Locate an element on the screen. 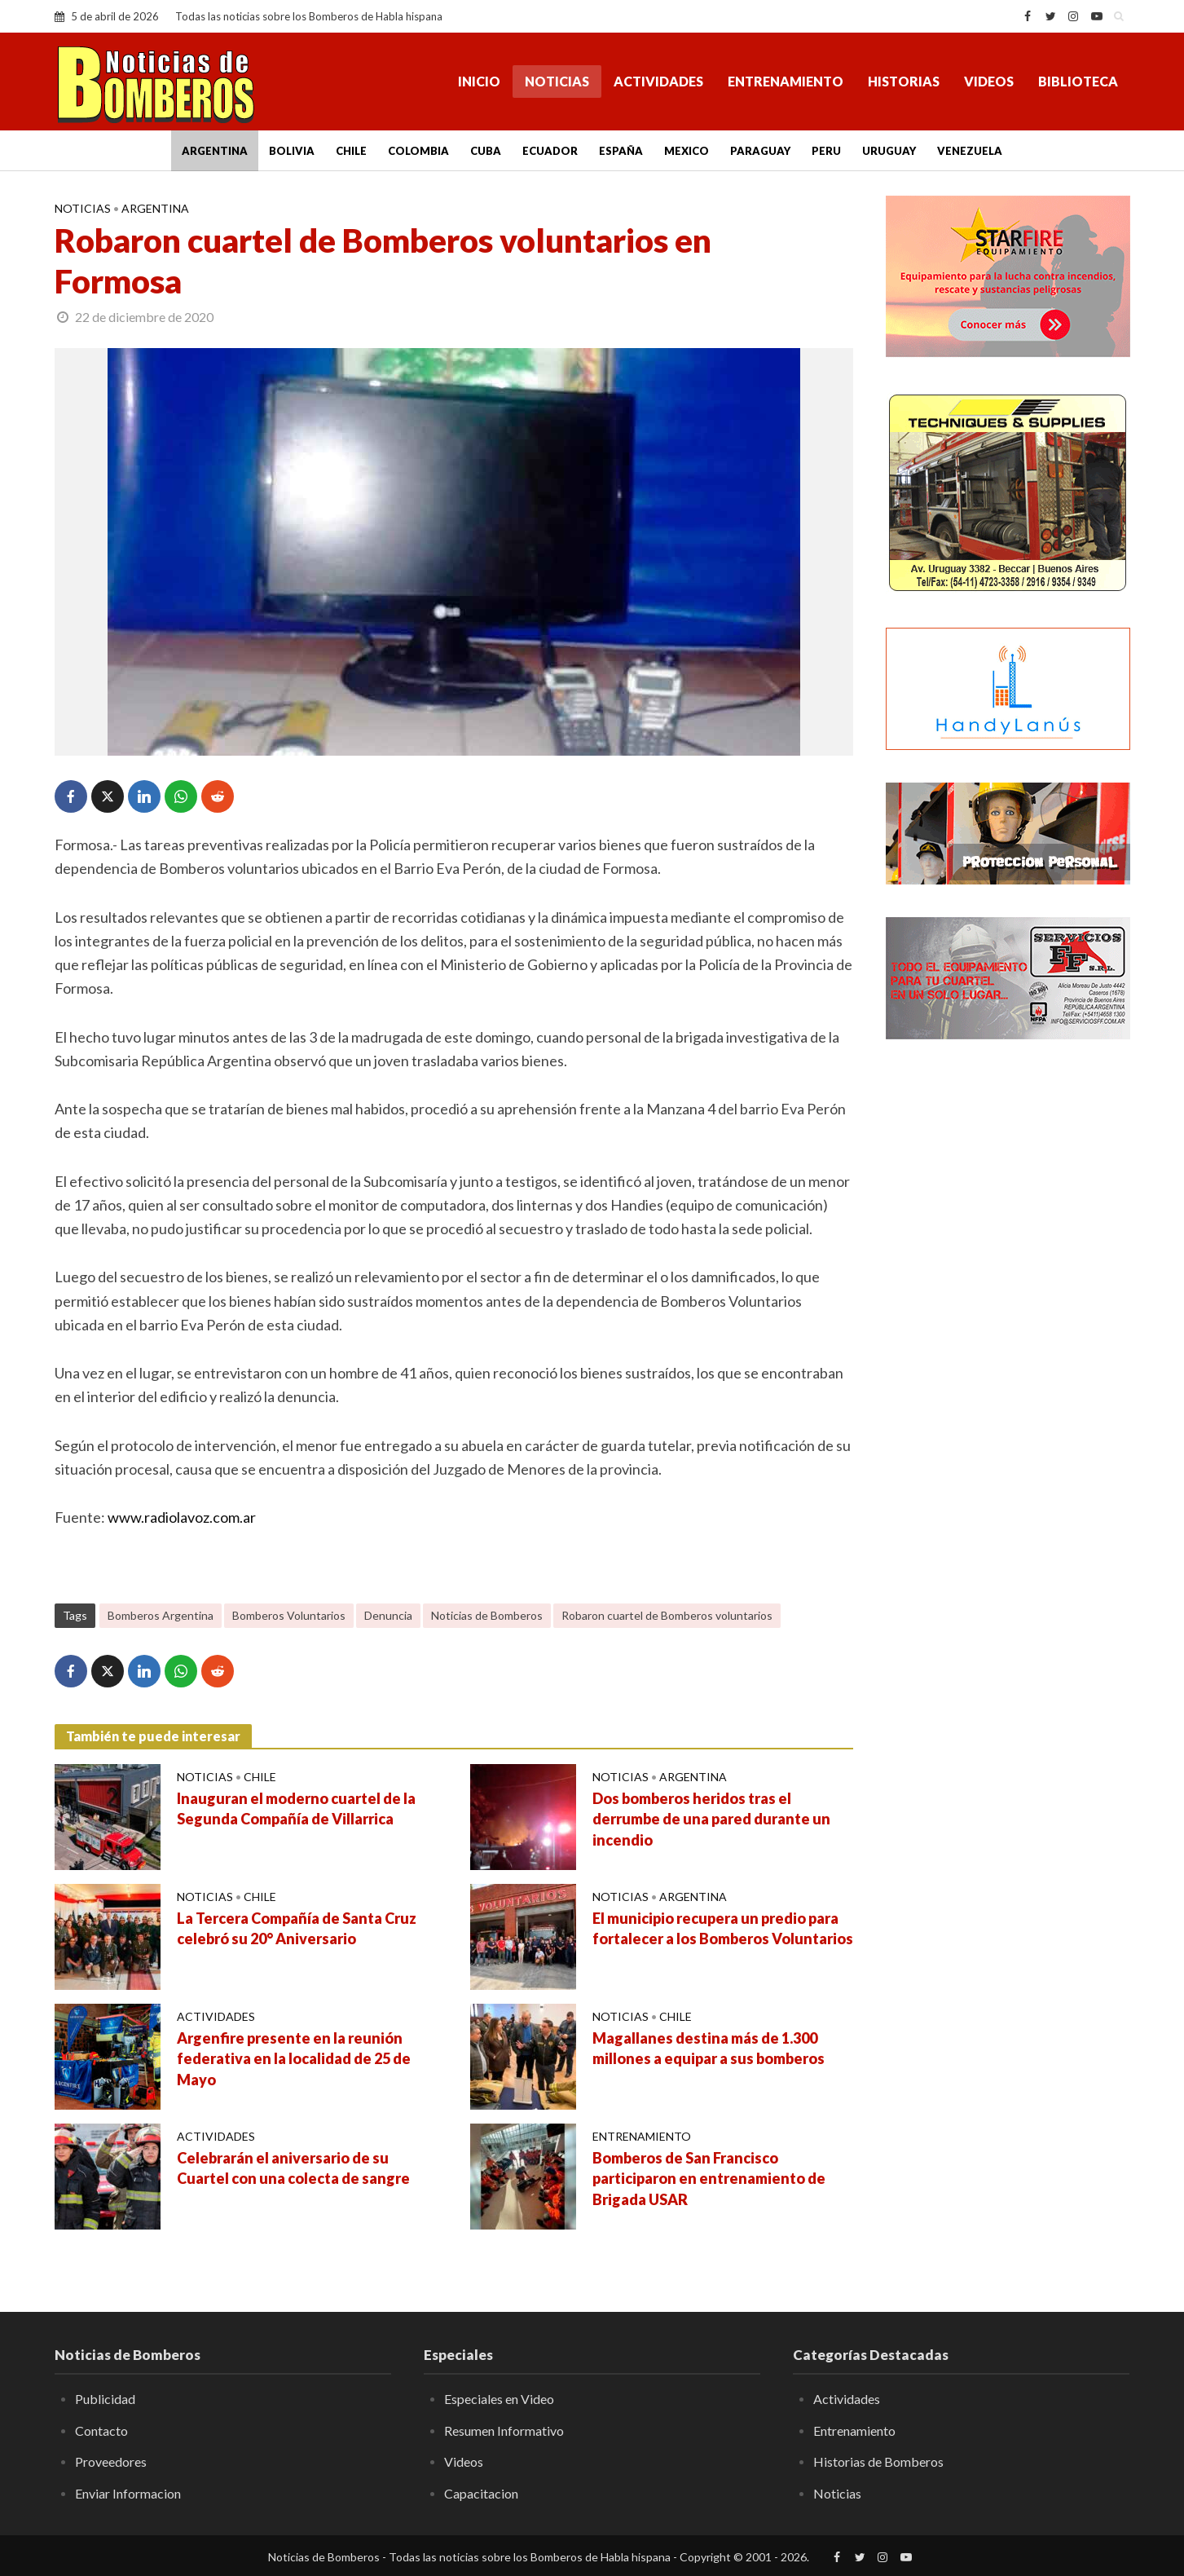 The width and height of the screenshot is (1184, 2576). Chile is located at coordinates (351, 150).